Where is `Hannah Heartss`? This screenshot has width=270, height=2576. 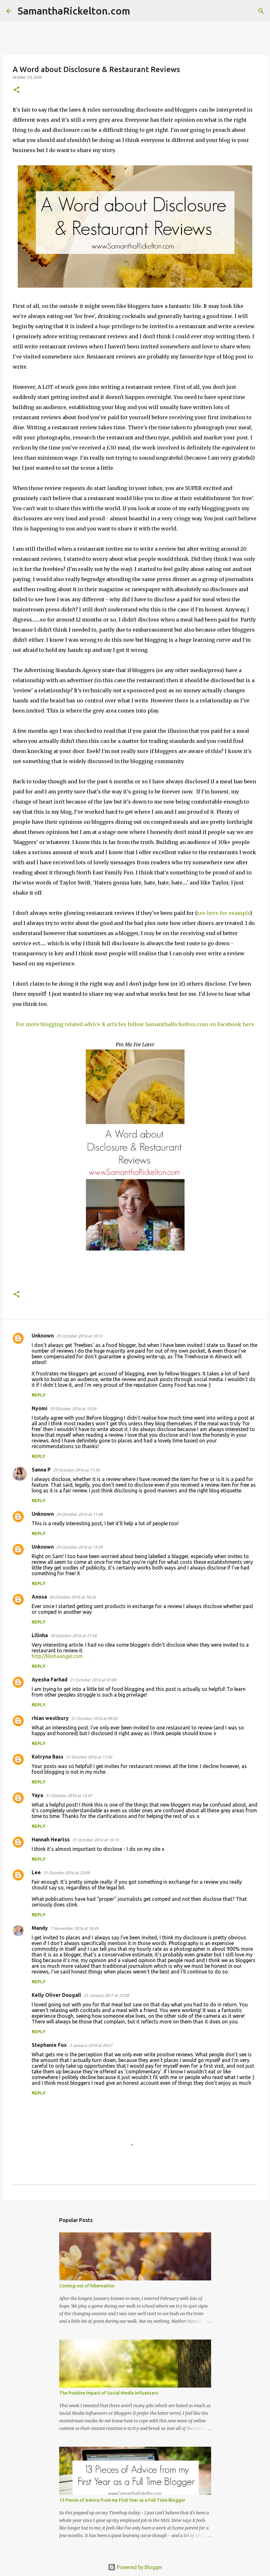
Hannah Heartss is located at coordinates (51, 1839).